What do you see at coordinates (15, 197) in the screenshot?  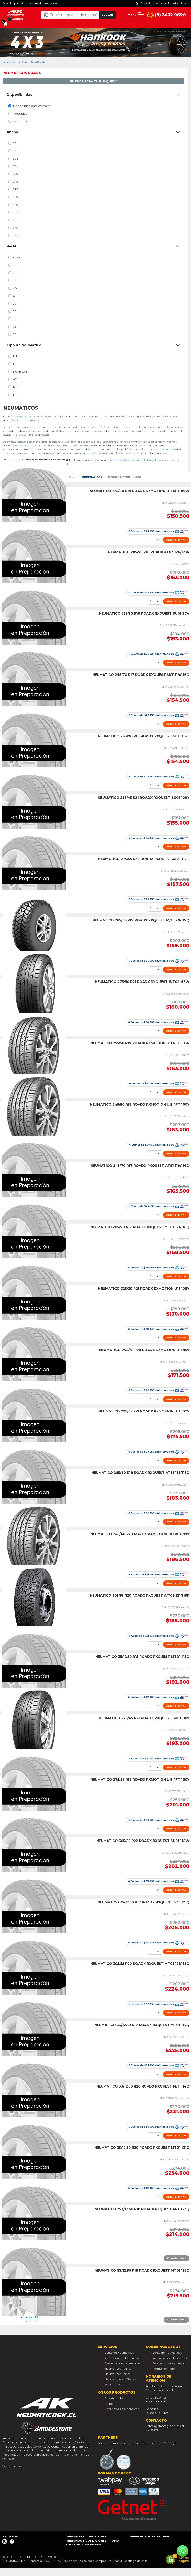 I see `295` at bounding box center [15, 197].